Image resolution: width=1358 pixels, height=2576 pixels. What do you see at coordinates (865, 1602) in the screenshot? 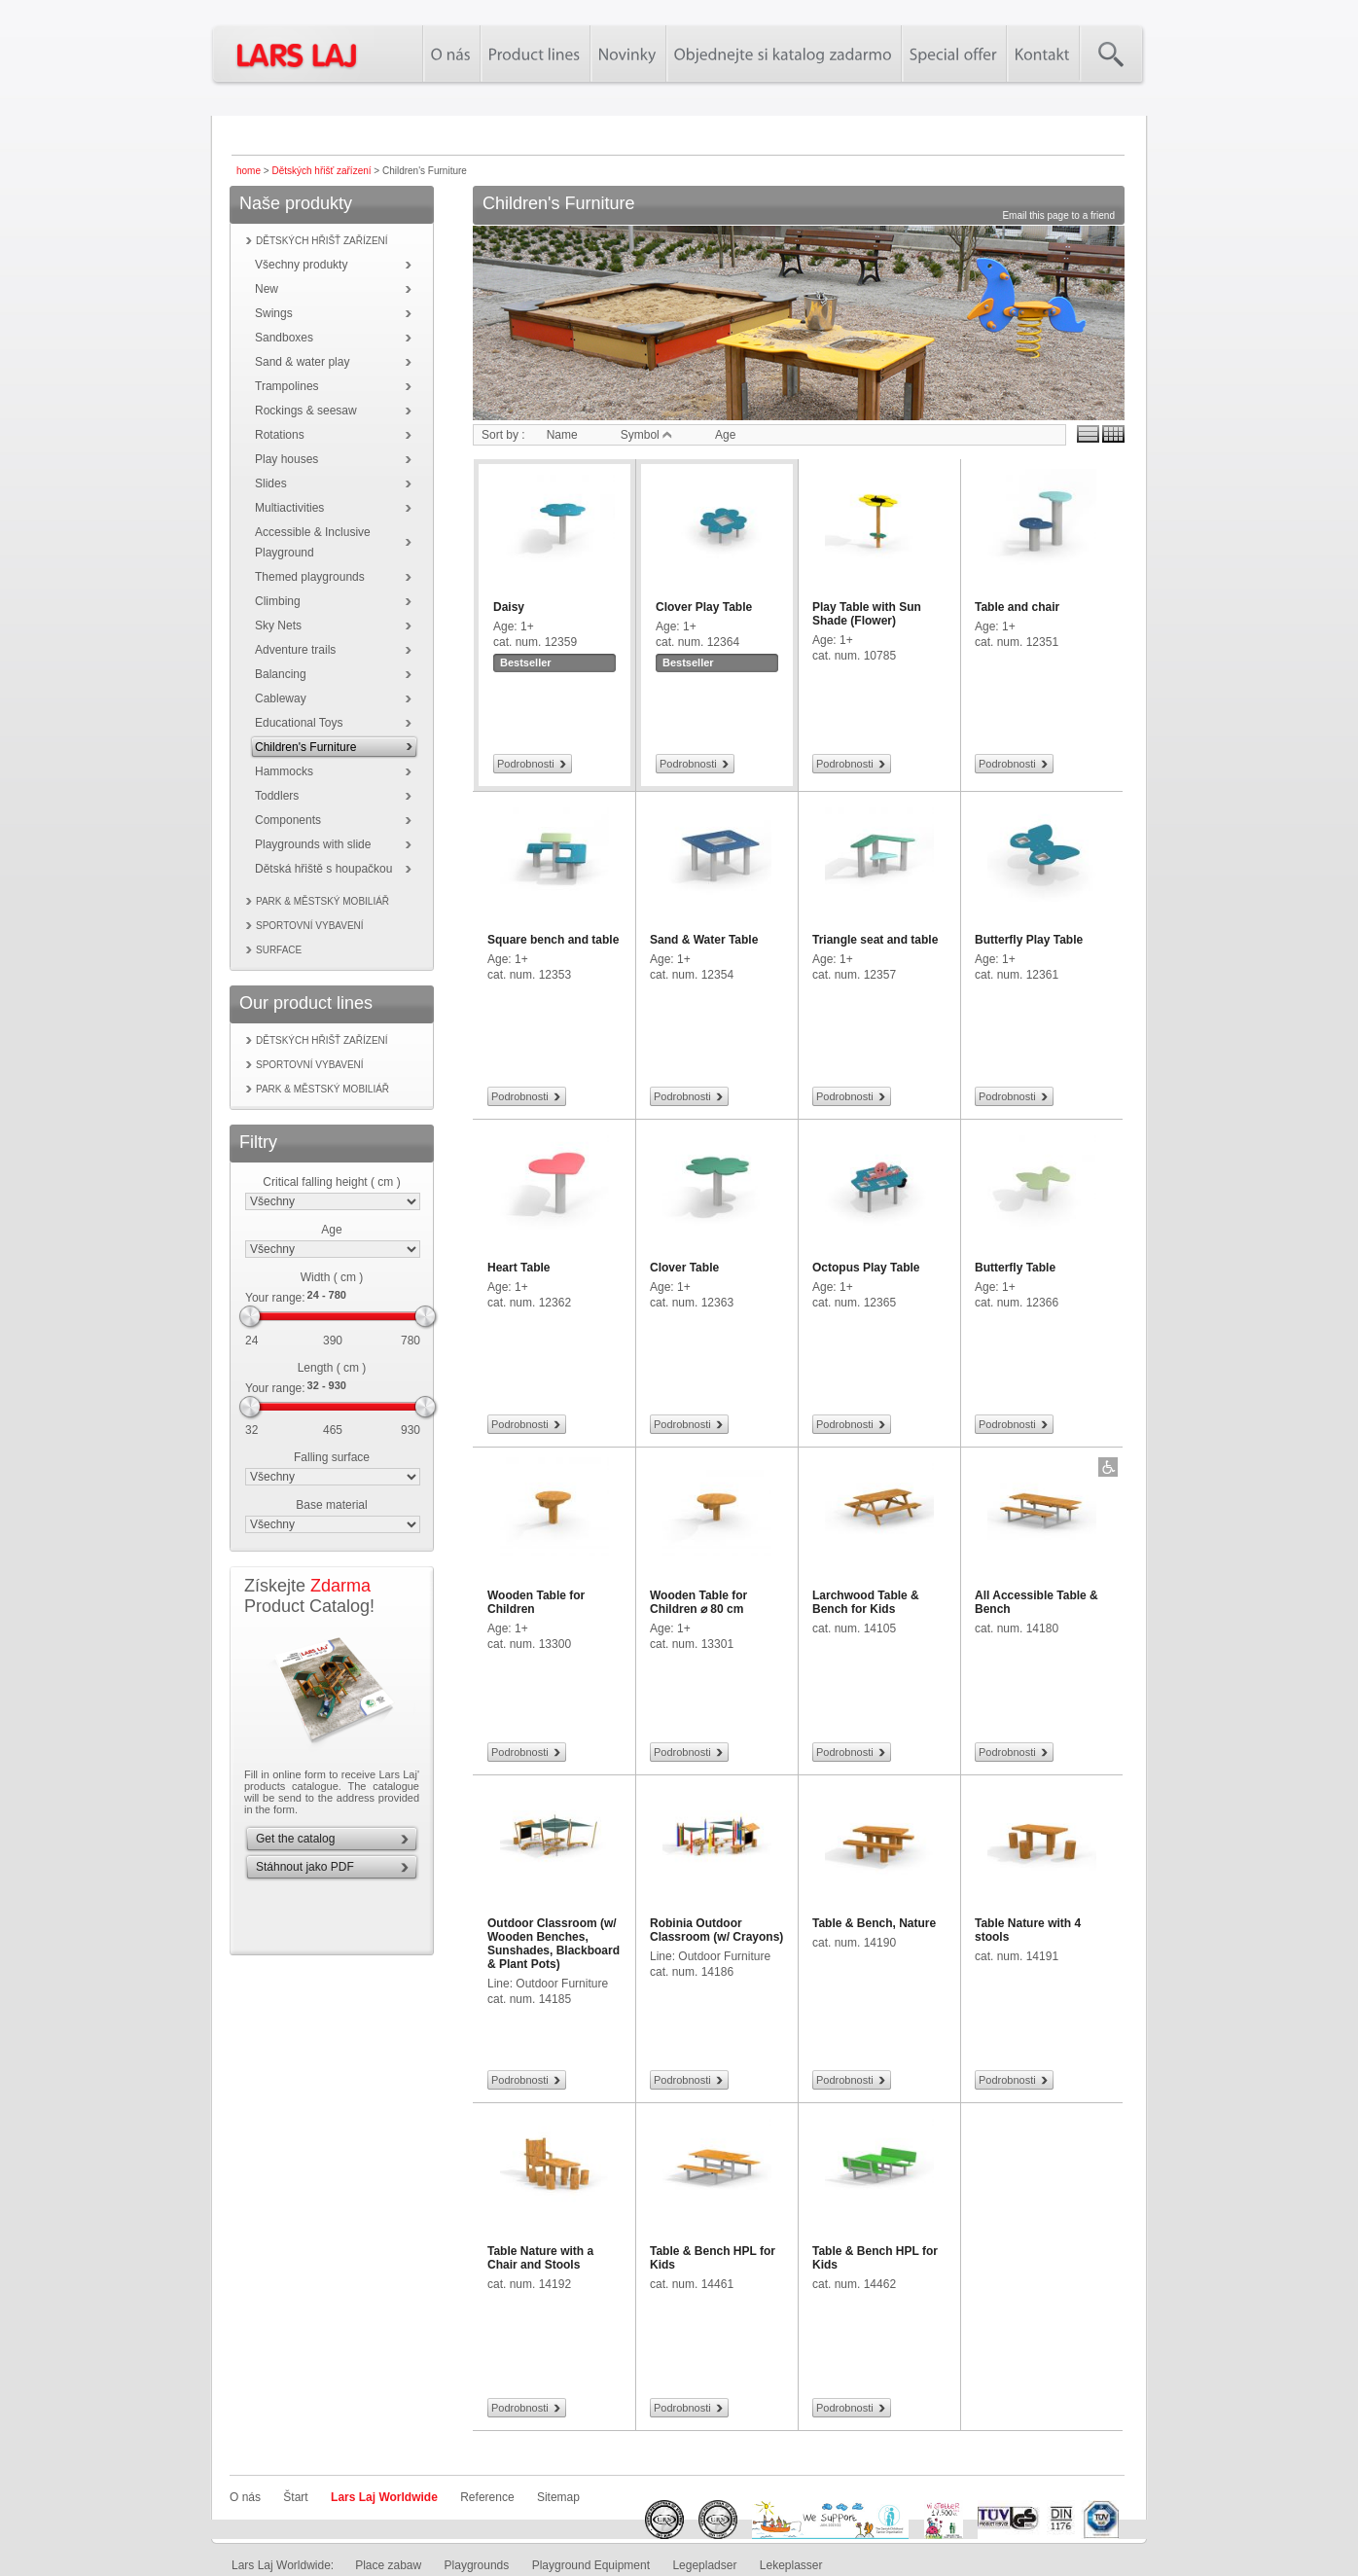
I see `Larchwood Table & Bench for Kids` at bounding box center [865, 1602].